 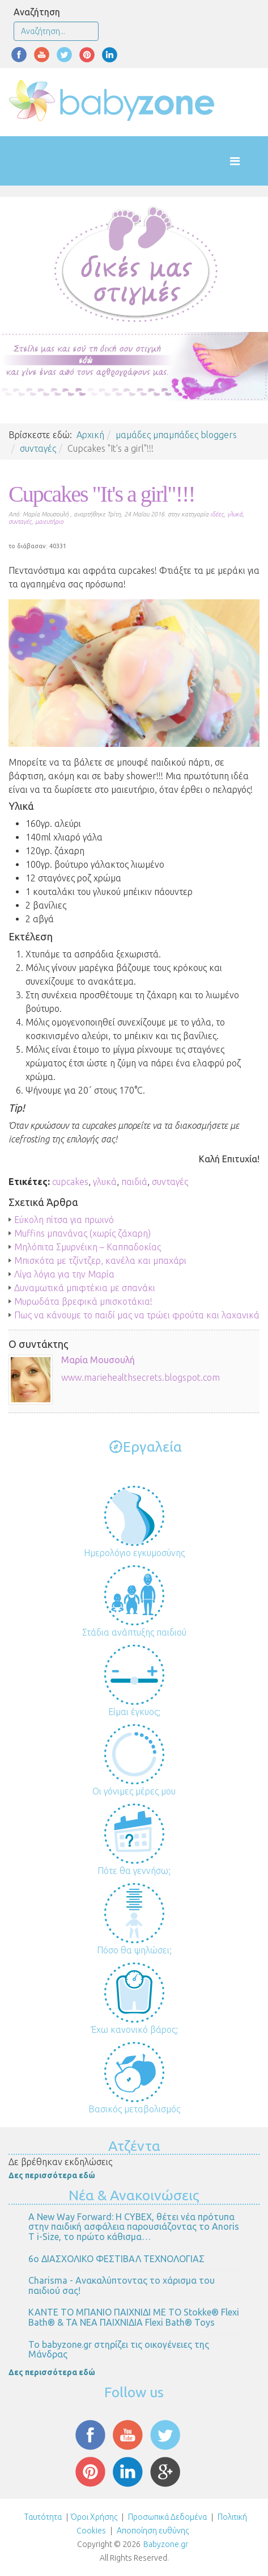 What do you see at coordinates (64, 1220) in the screenshot?
I see `Εύκολη πίτσα για πρωινό` at bounding box center [64, 1220].